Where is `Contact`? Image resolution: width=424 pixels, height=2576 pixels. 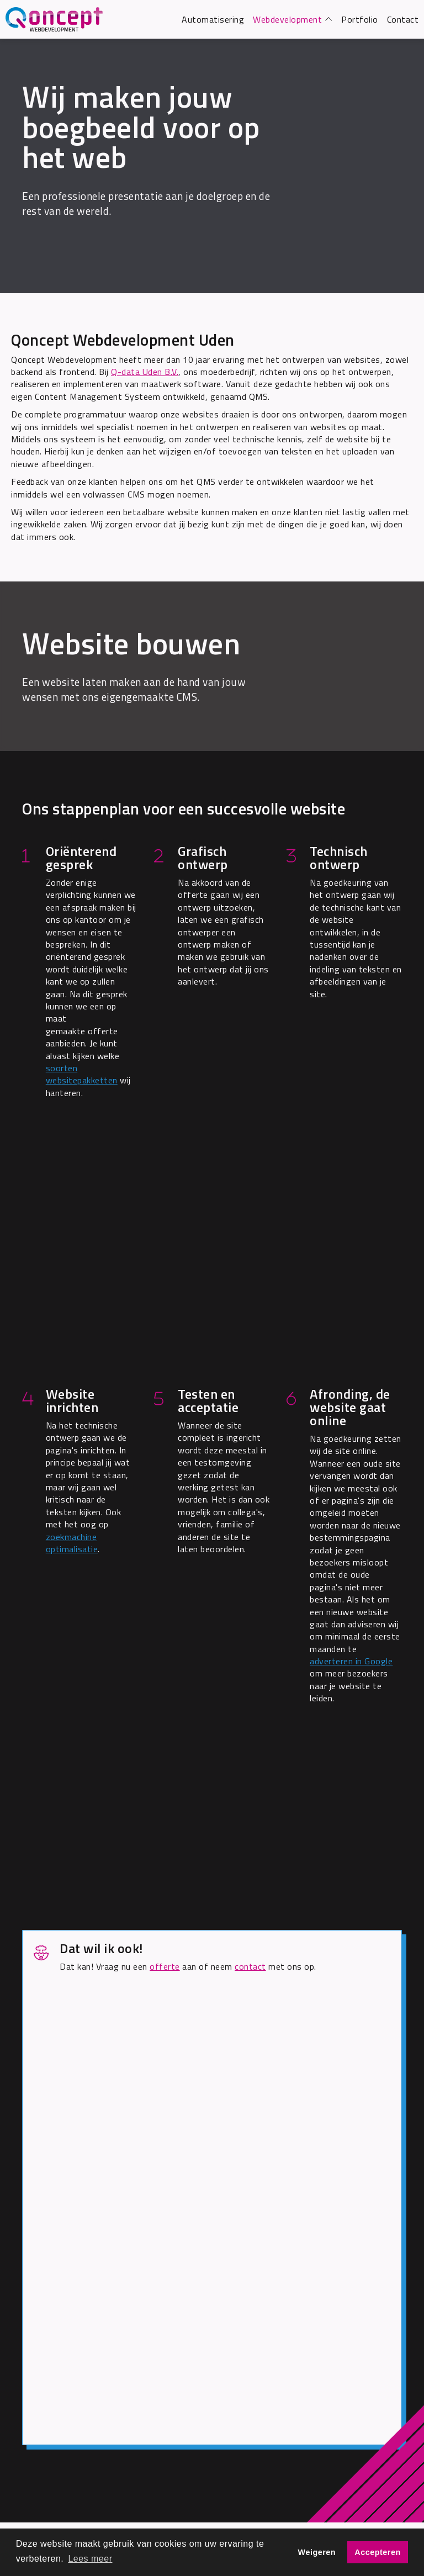
Contact is located at coordinates (403, 19).